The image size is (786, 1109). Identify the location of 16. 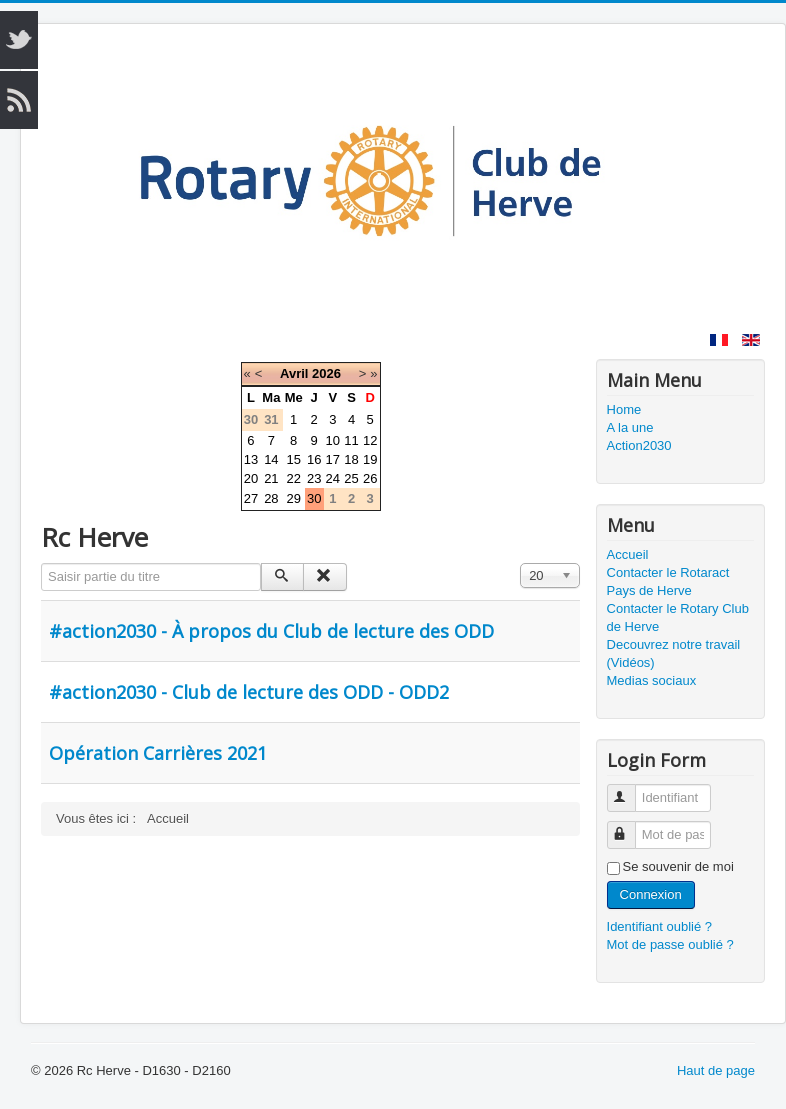
(314, 459).